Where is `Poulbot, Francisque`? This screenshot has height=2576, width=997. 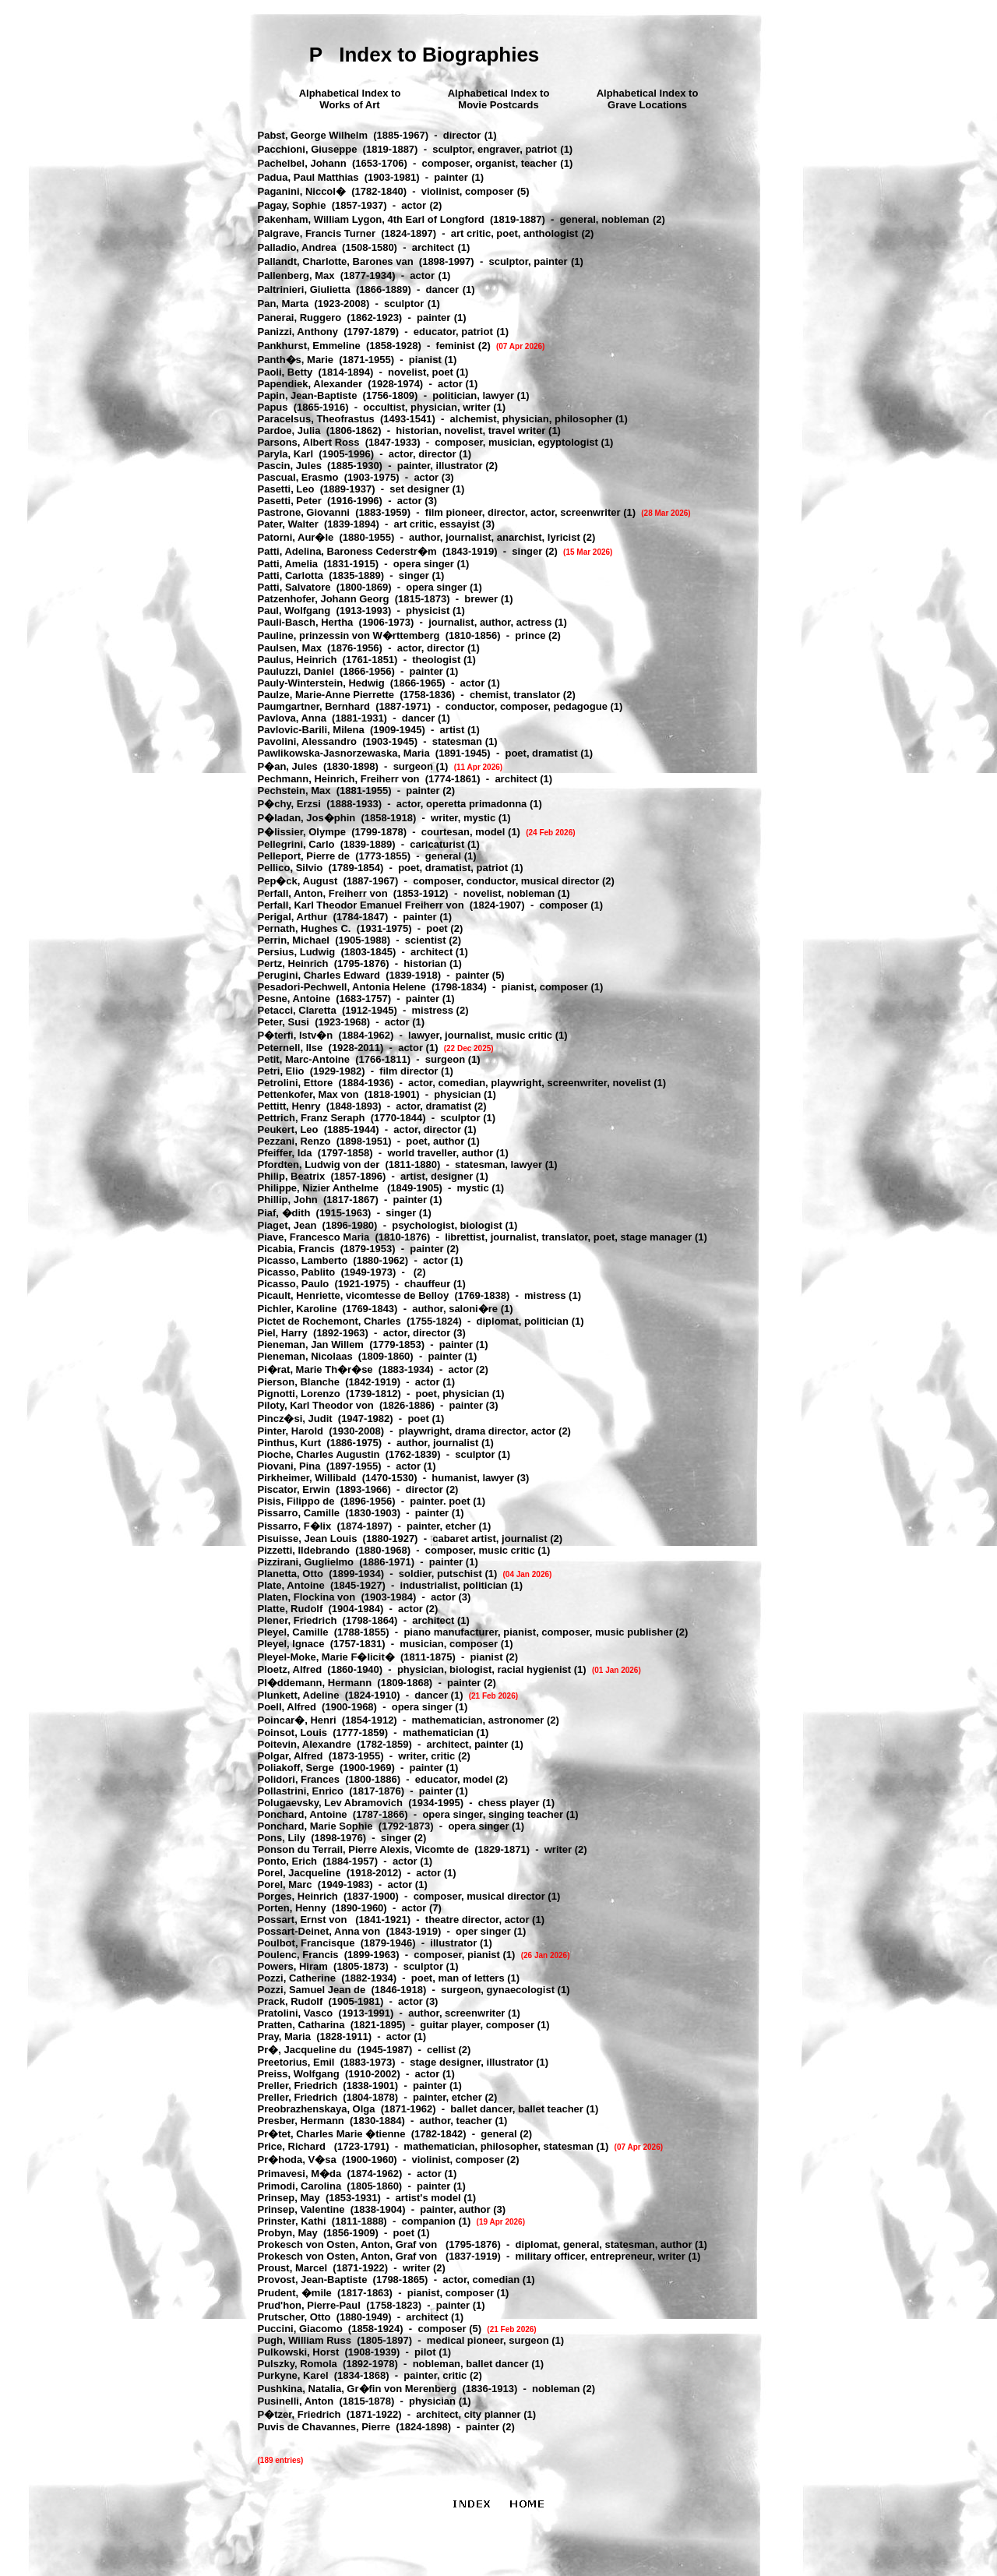 Poulbot, Francisque is located at coordinates (306, 1943).